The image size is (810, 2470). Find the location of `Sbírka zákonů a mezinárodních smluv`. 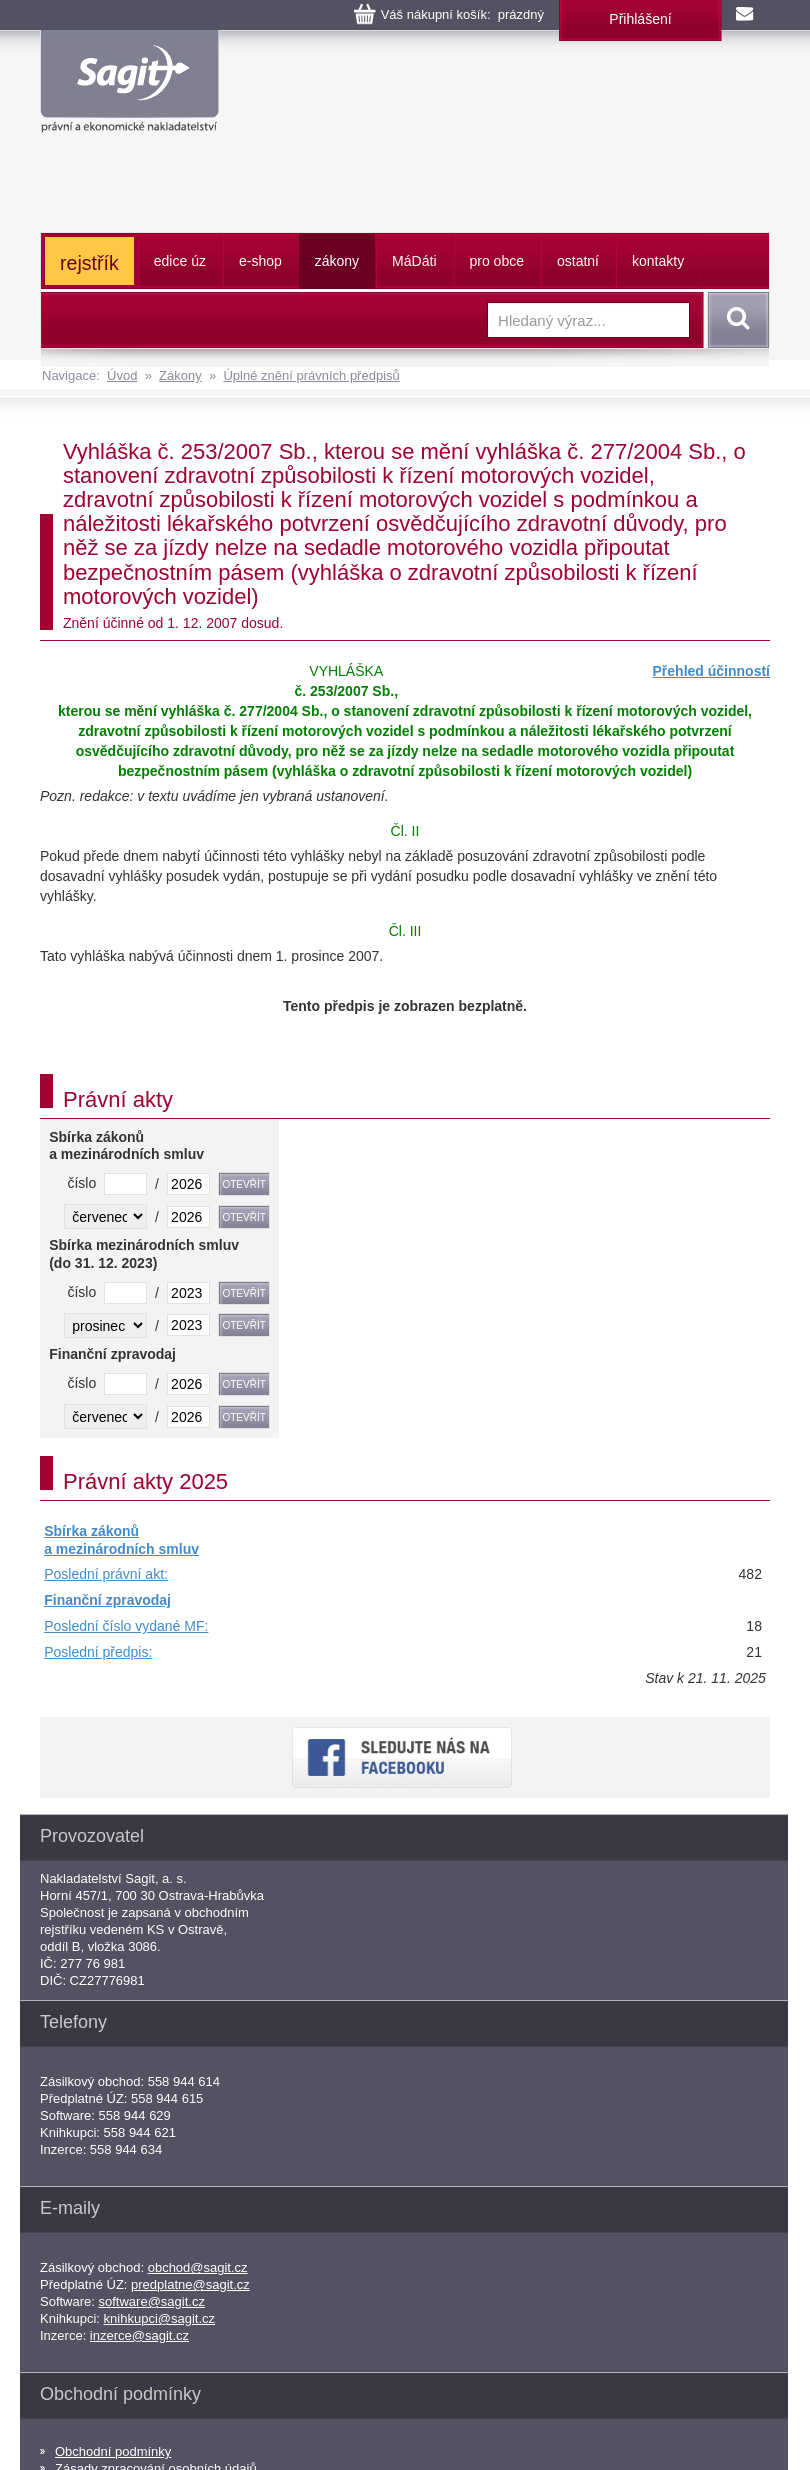

Sbírka zákonů a mezinárodních smluv is located at coordinates (121, 1540).